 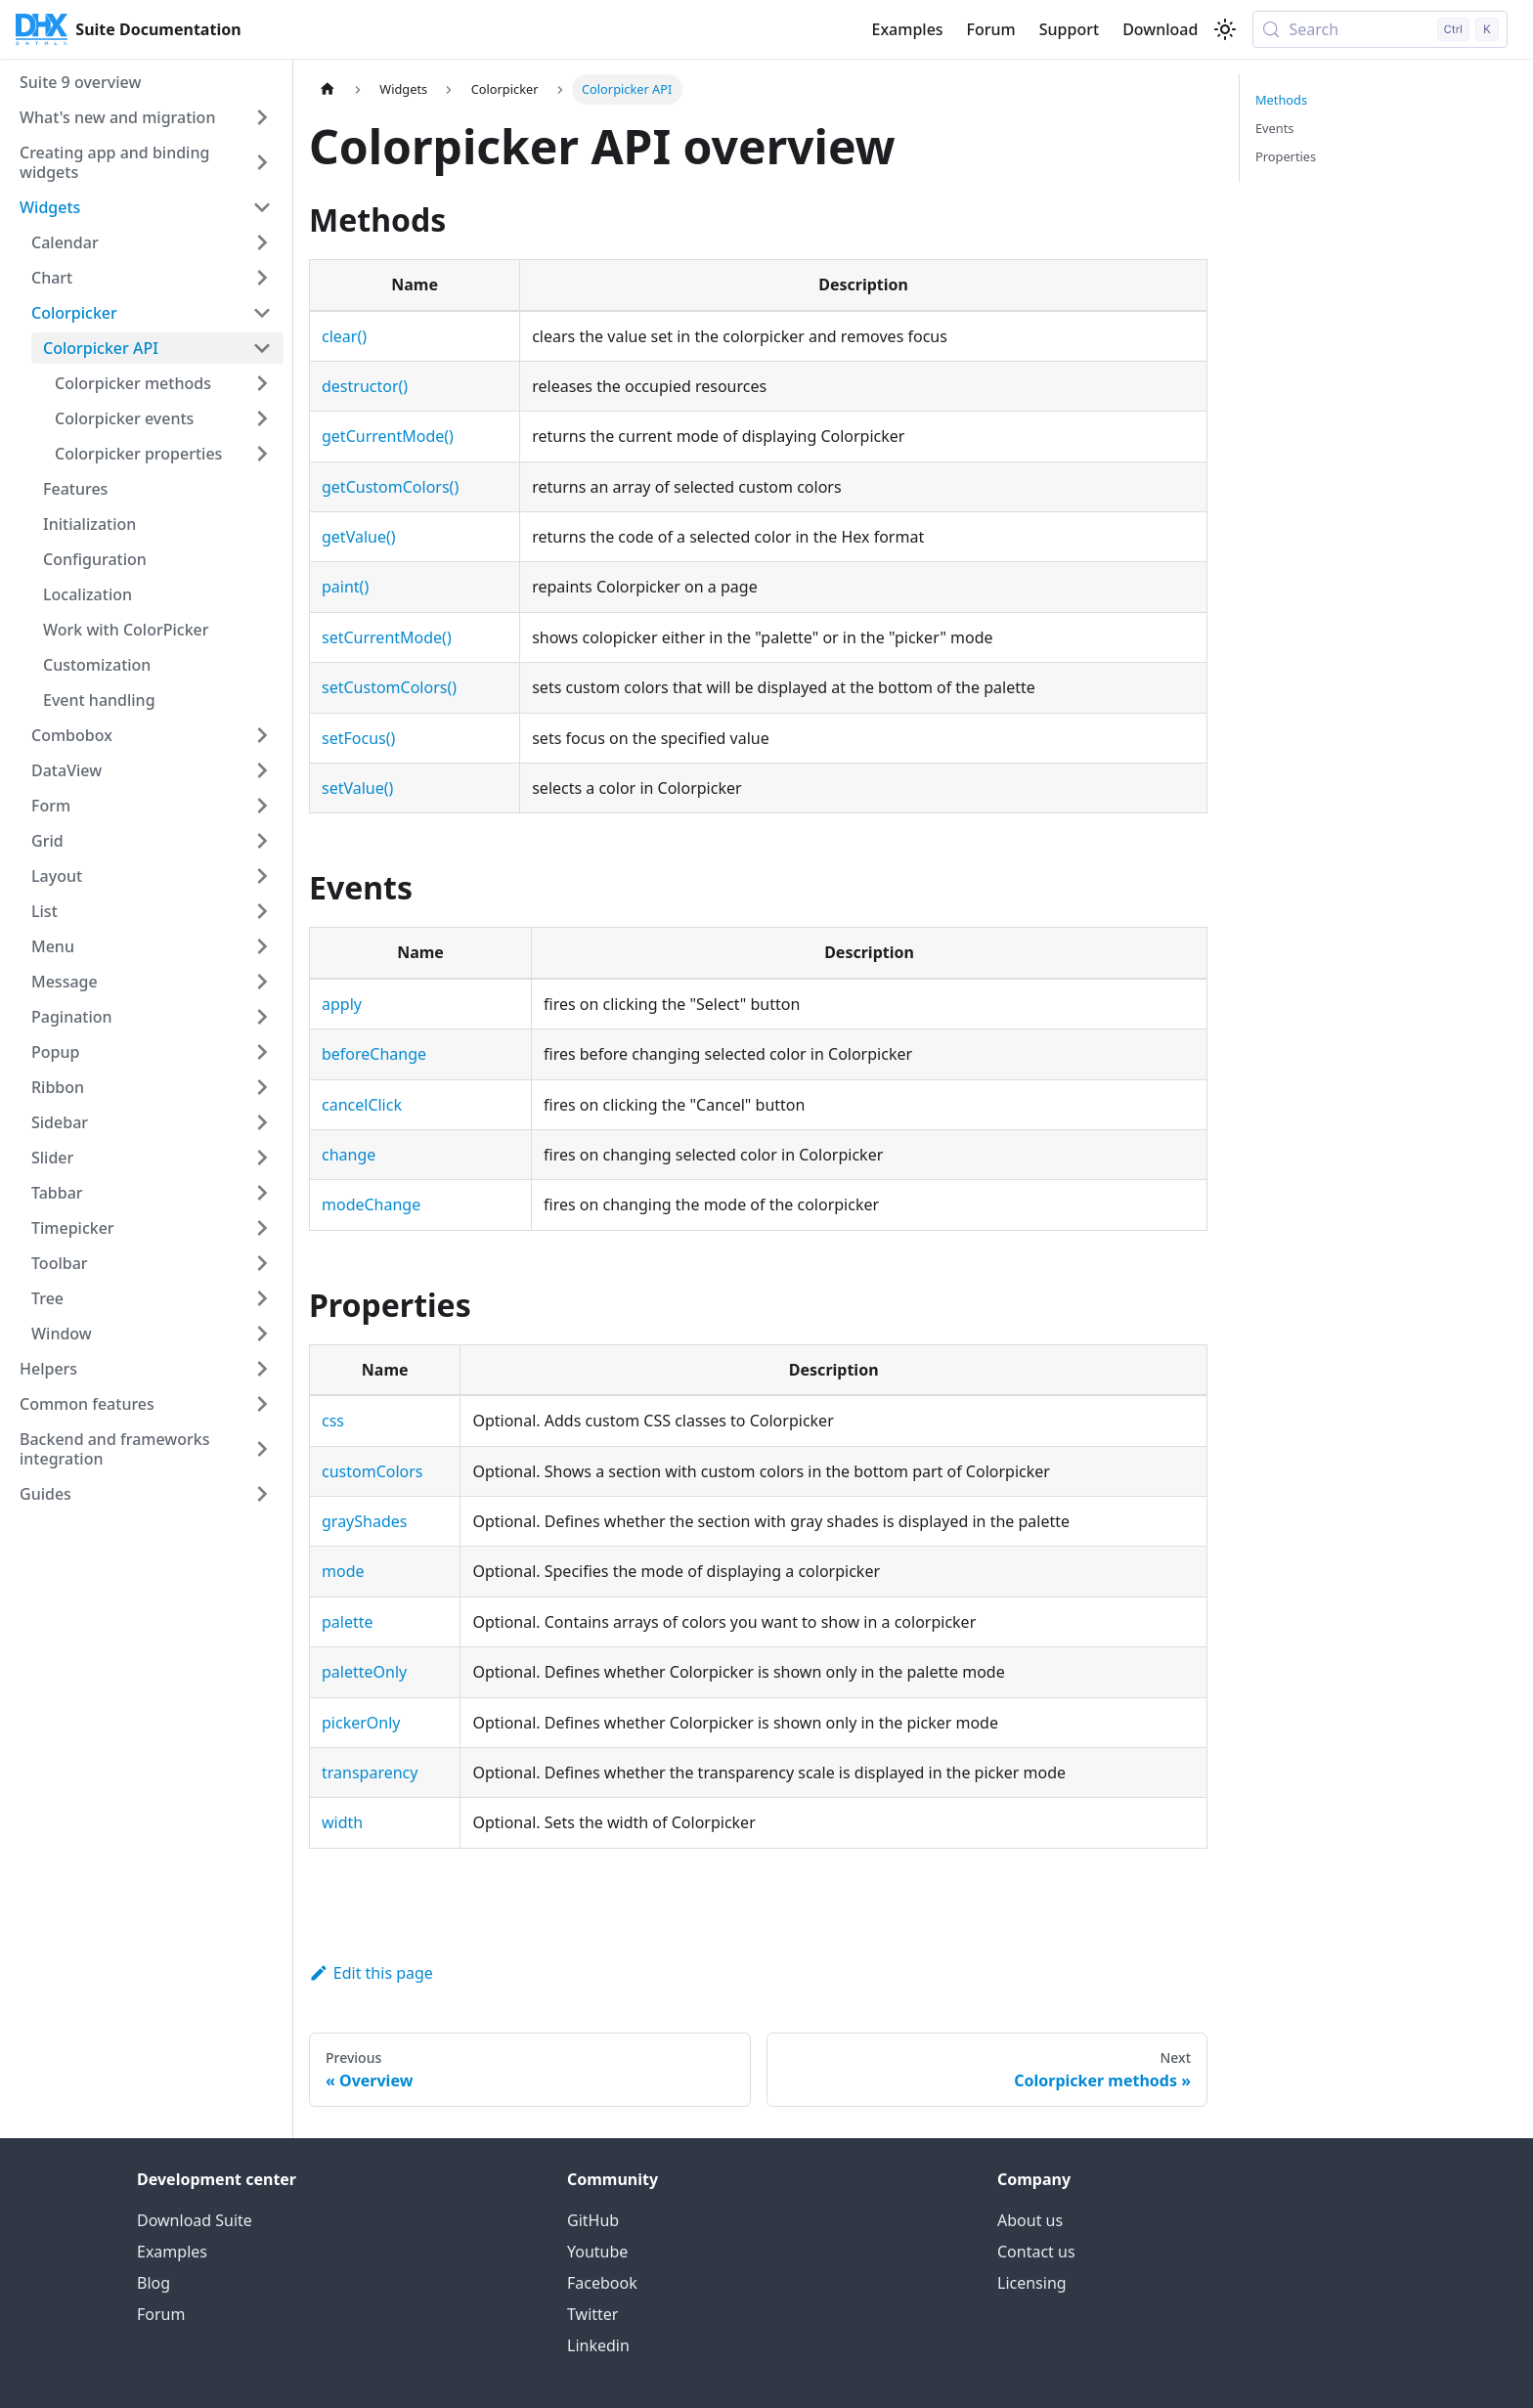 I want to click on [Expand sidebar category 'Common features'], so click(x=262, y=1404).